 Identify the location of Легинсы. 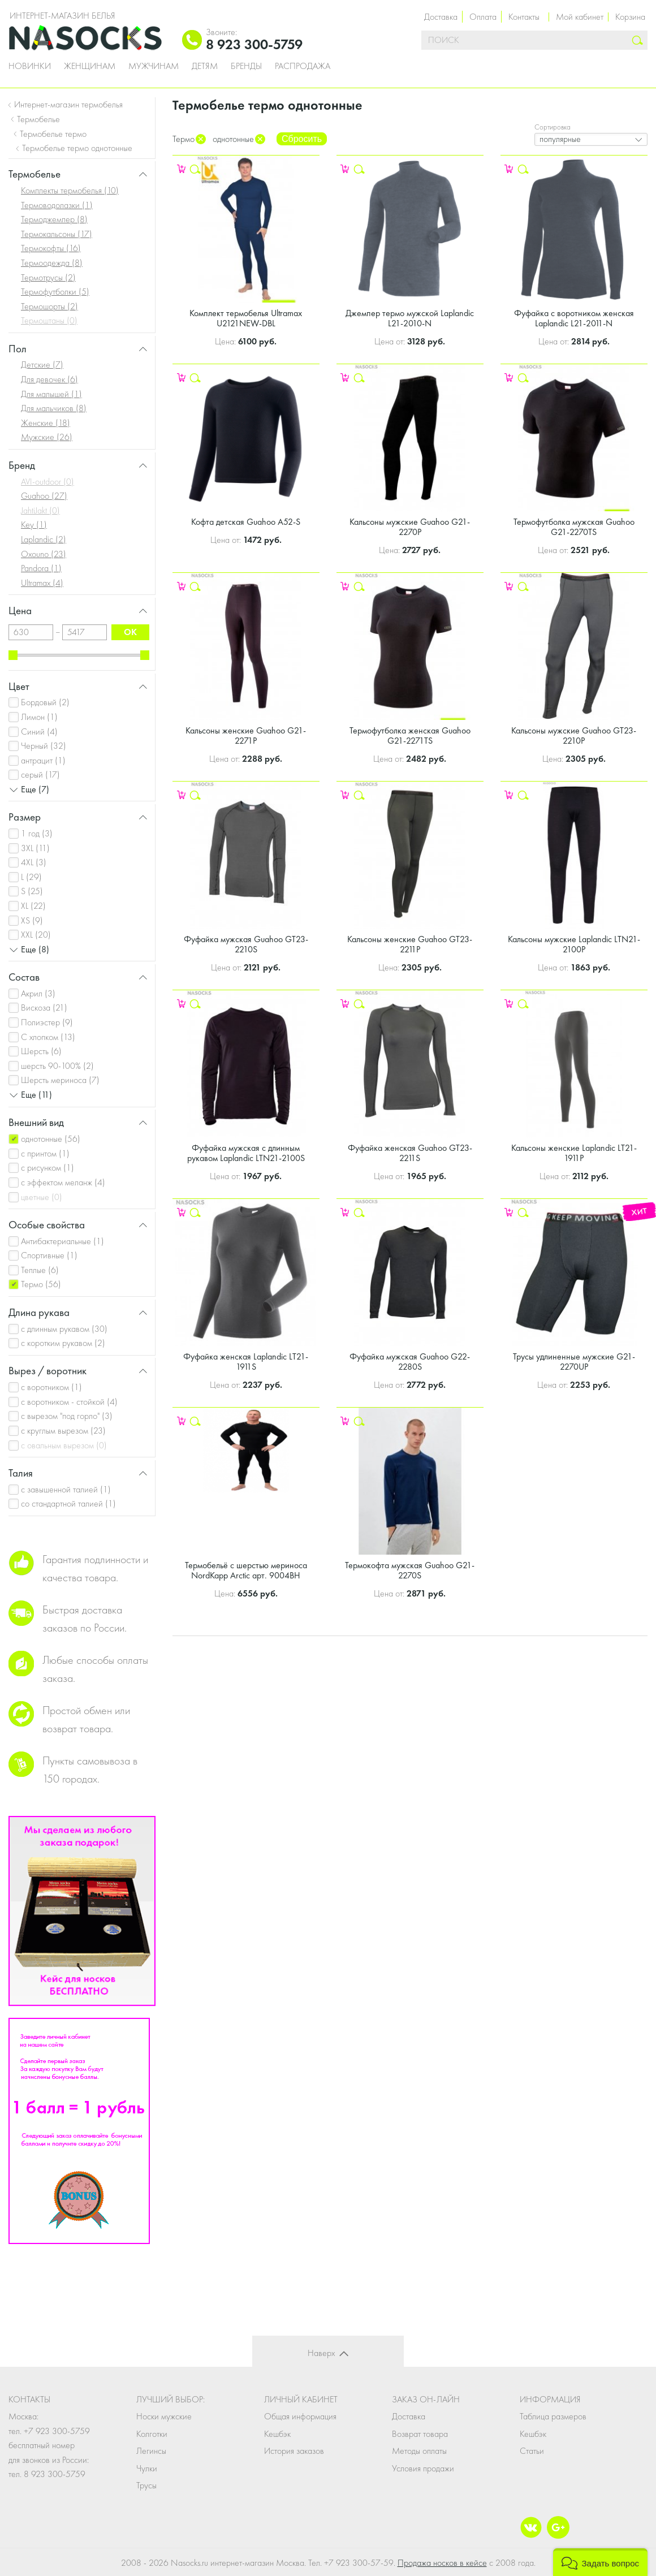
(151, 2451).